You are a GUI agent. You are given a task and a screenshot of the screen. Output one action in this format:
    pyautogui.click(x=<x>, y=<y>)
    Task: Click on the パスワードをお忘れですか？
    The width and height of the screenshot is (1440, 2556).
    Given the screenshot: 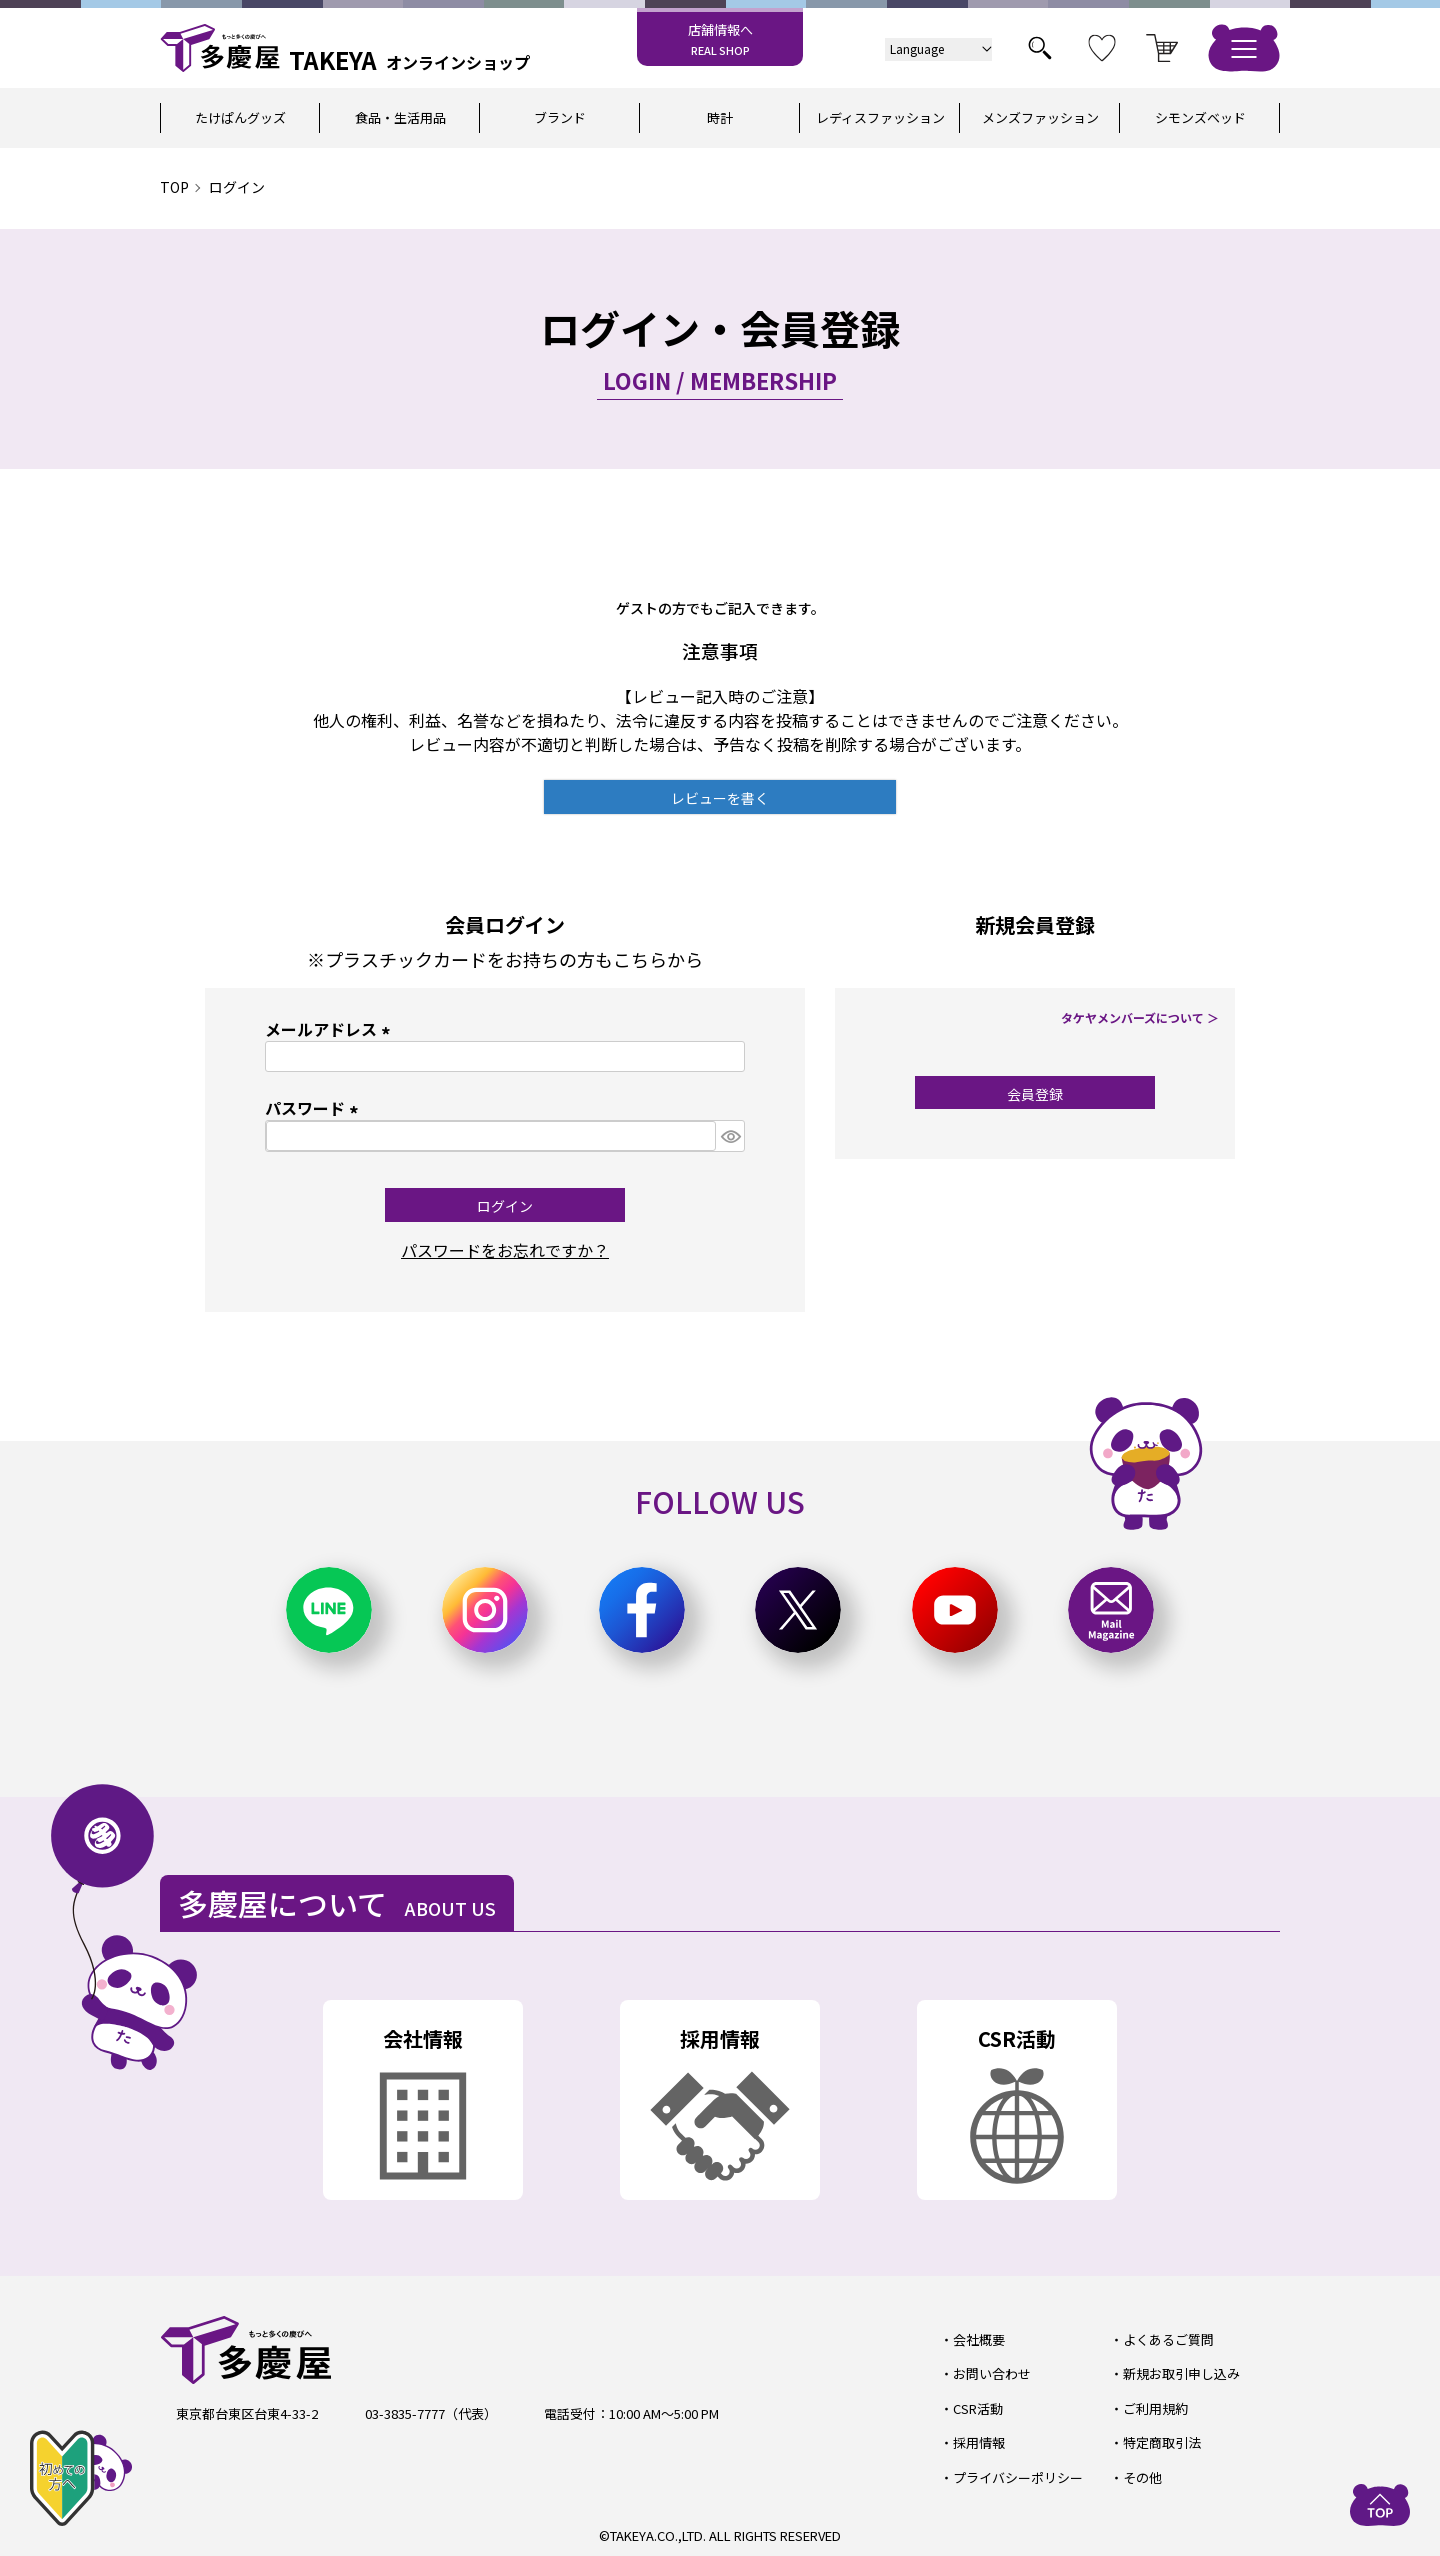 What is the action you would take?
    pyautogui.click(x=505, y=1250)
    